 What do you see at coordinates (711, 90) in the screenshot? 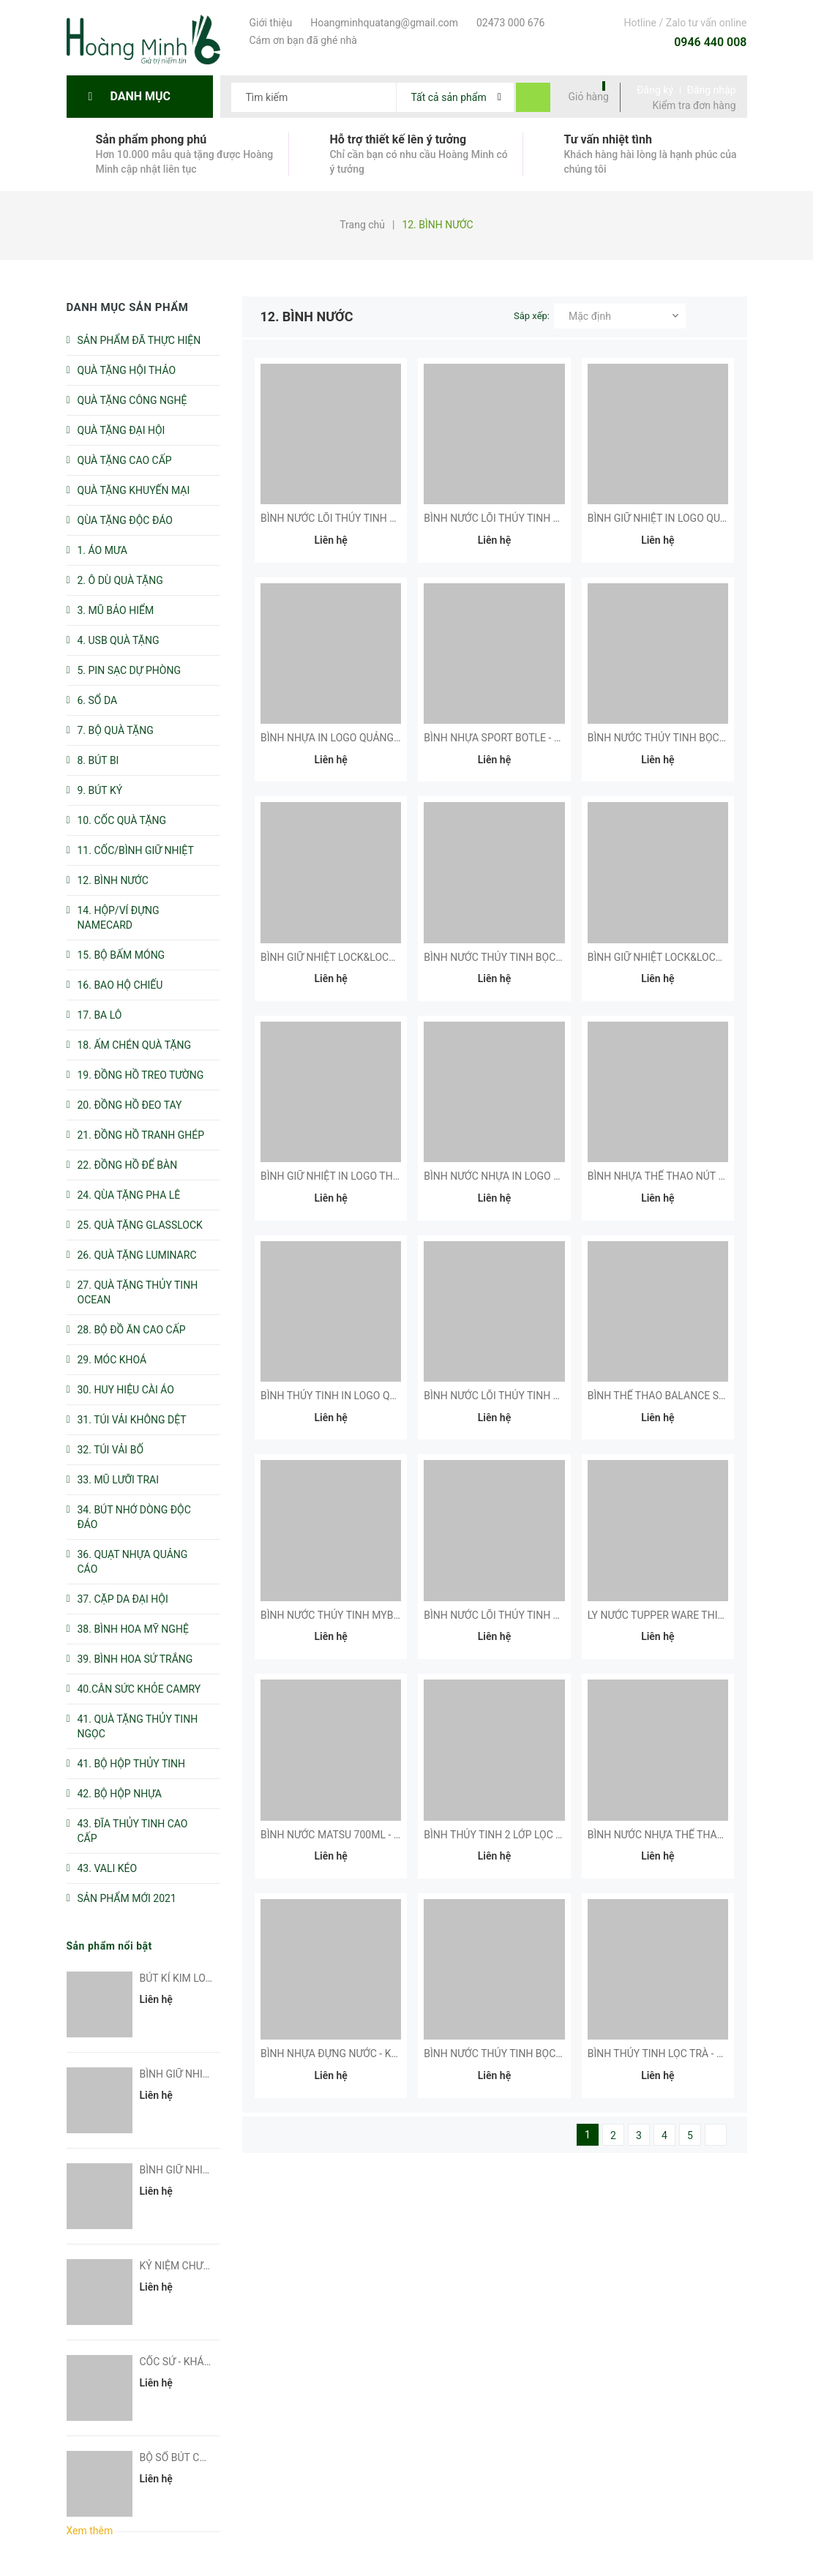
I see `Đăng nhập` at bounding box center [711, 90].